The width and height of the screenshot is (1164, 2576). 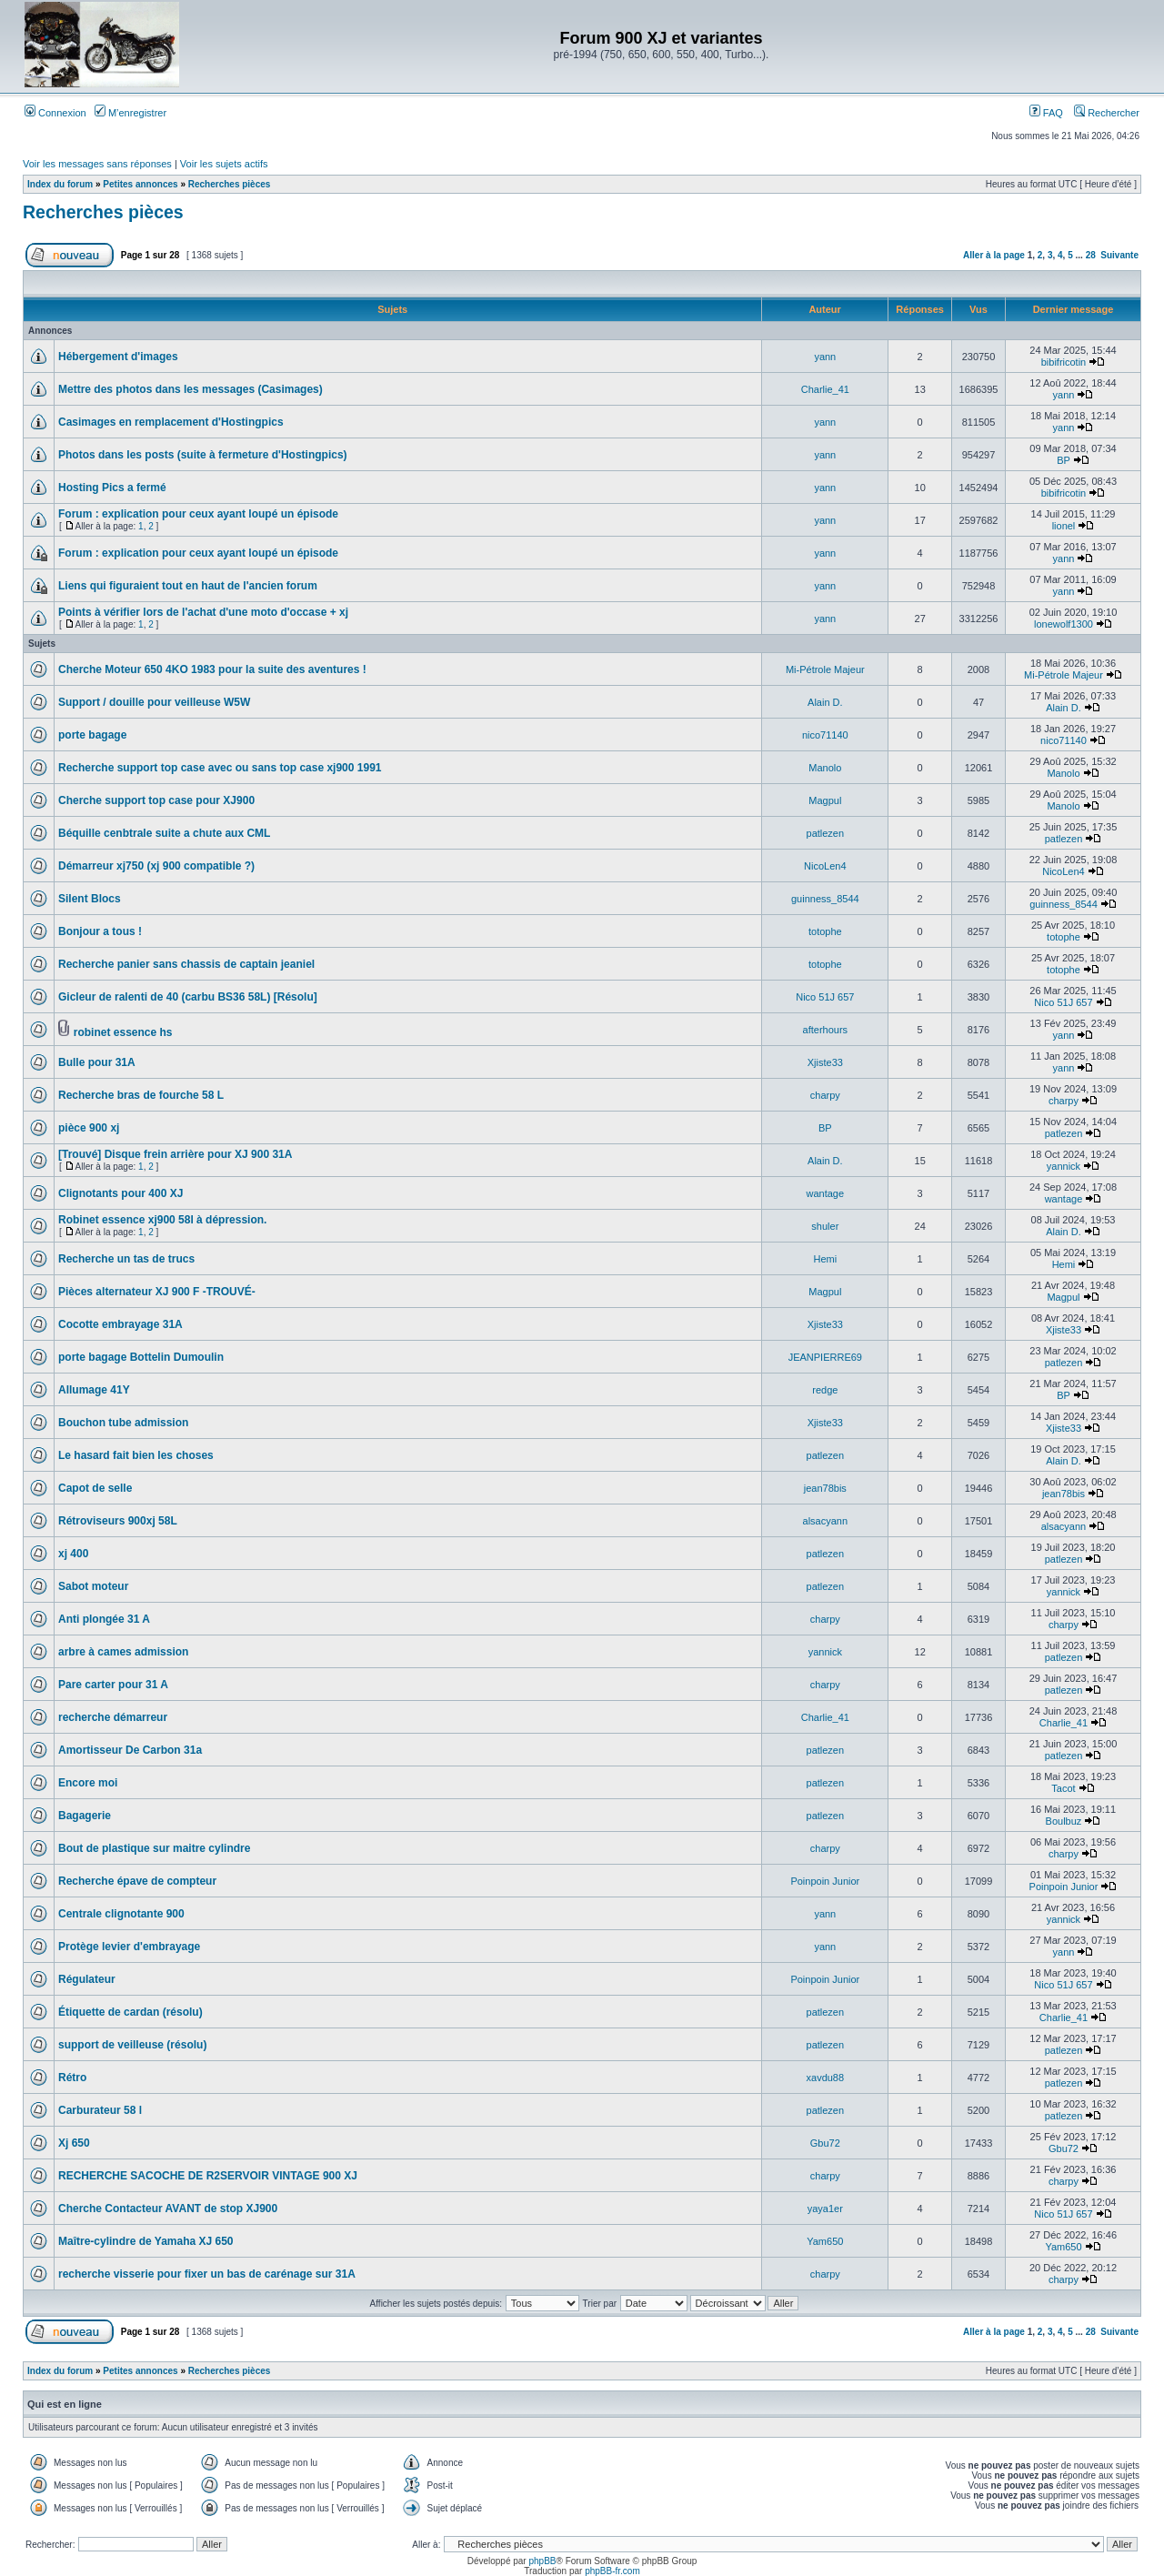 What do you see at coordinates (825, 2241) in the screenshot?
I see `Yam650` at bounding box center [825, 2241].